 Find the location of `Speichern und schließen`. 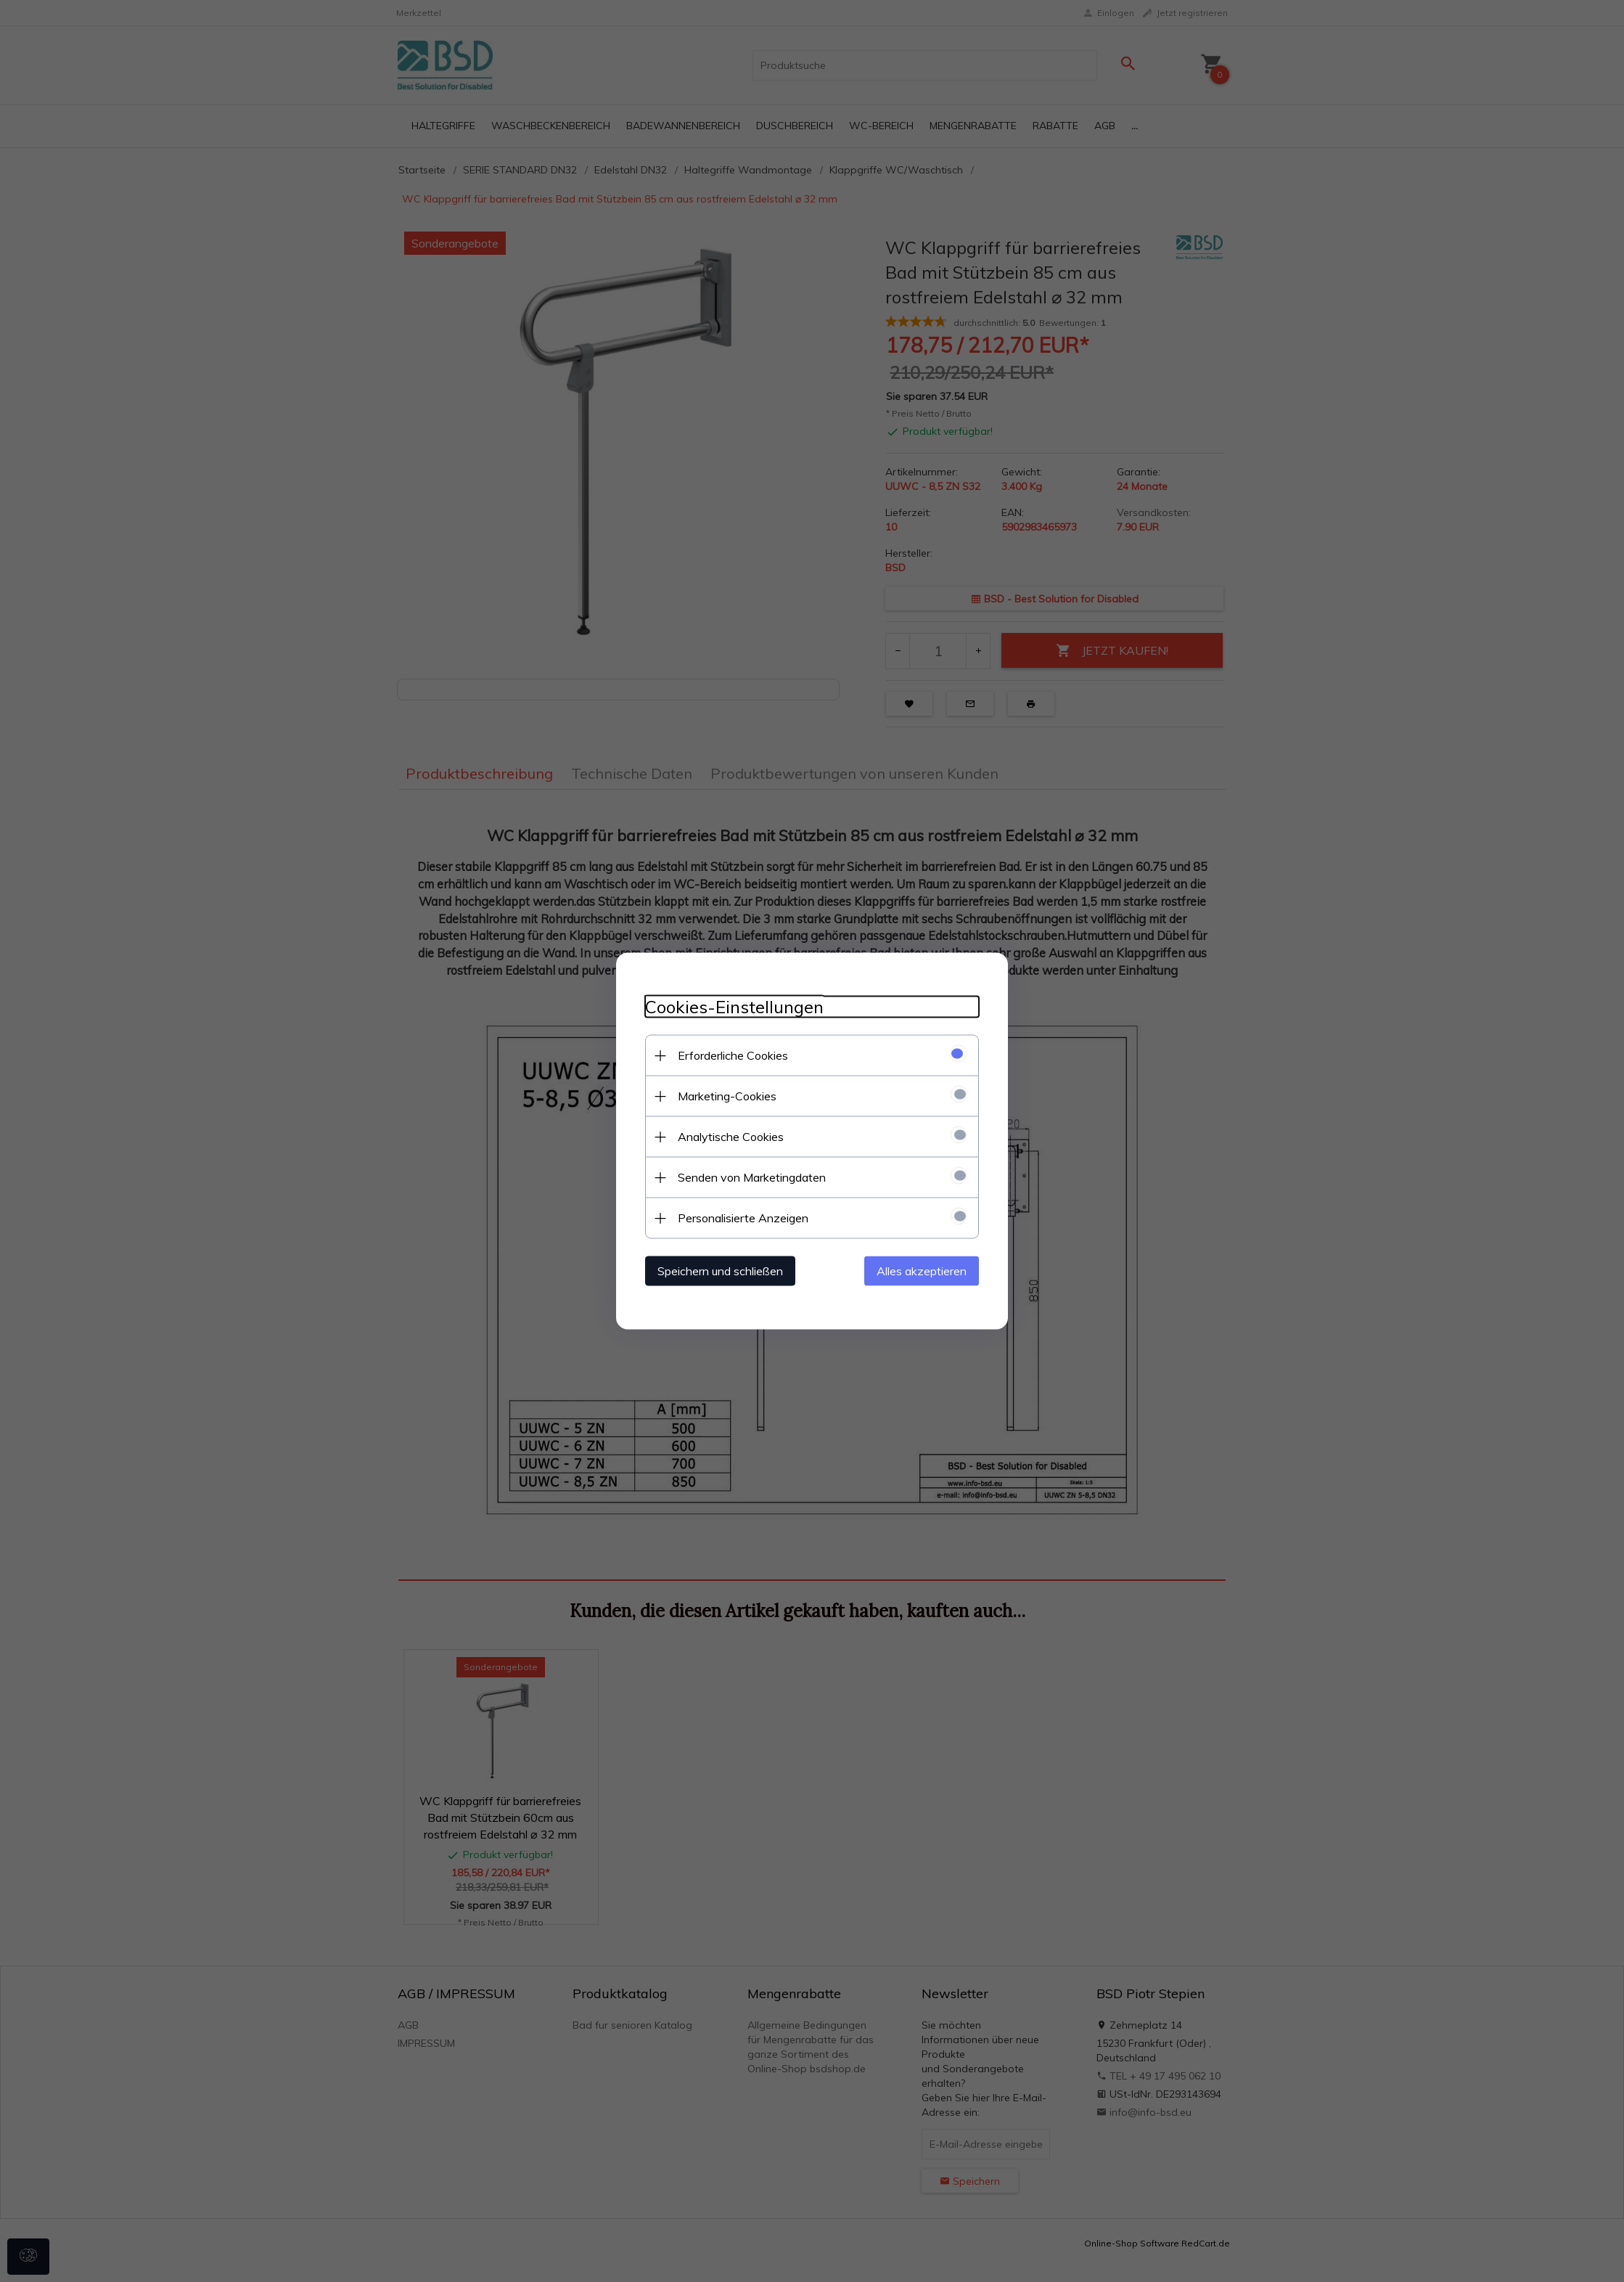

Speichern und schließen is located at coordinates (720, 1271).